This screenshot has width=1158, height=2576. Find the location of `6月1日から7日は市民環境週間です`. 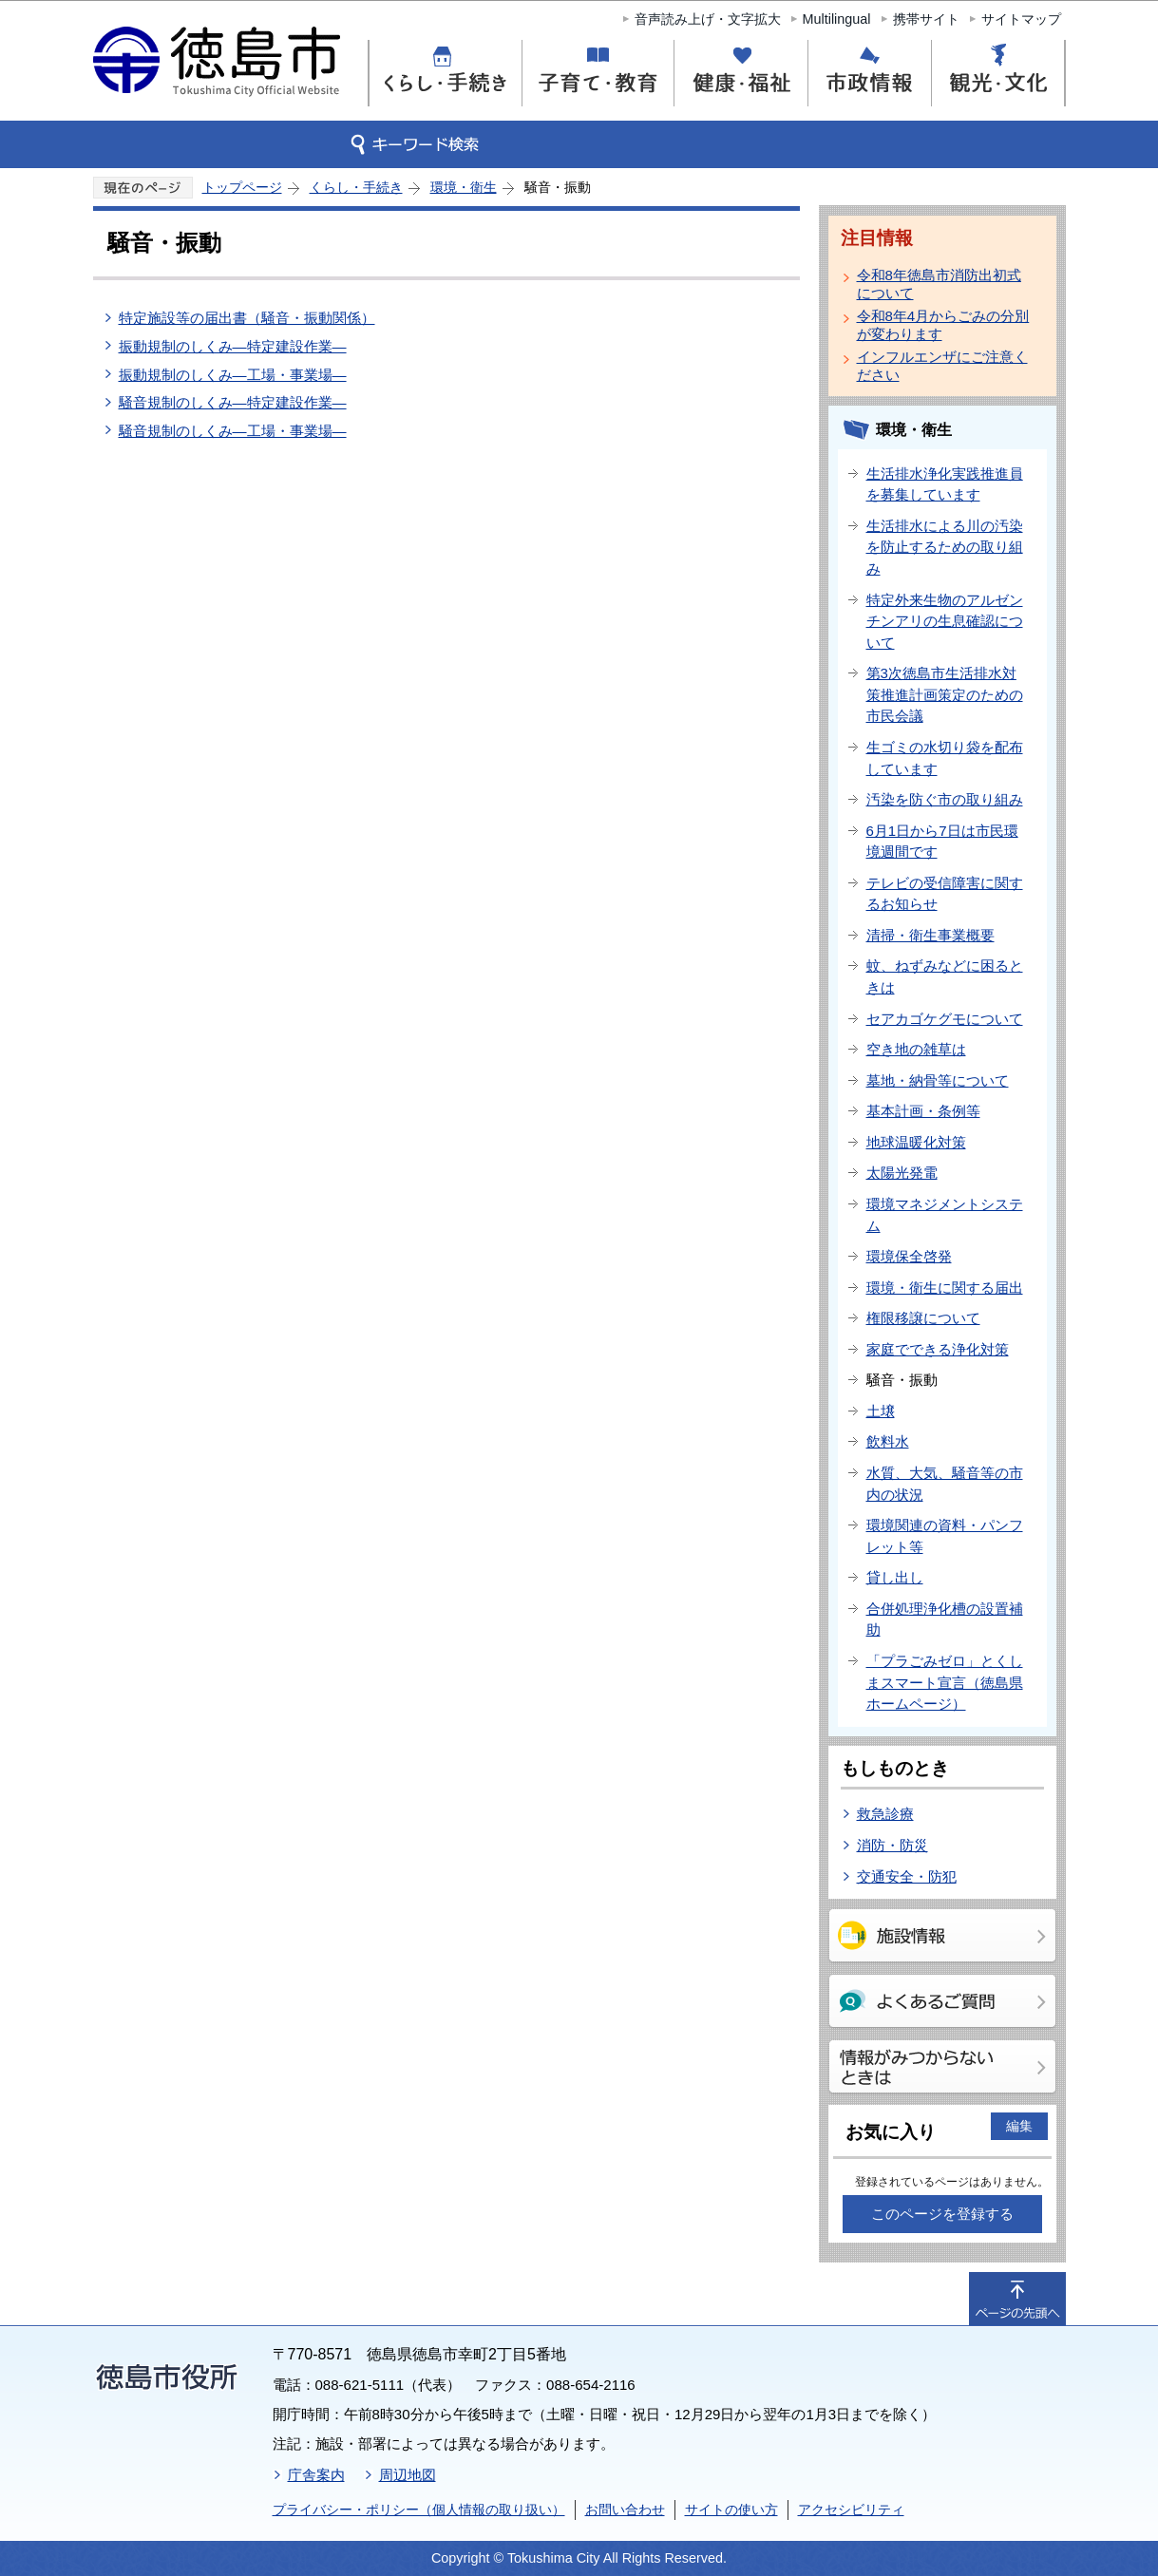

6月1日から7日は市民環境週間です is located at coordinates (942, 842).